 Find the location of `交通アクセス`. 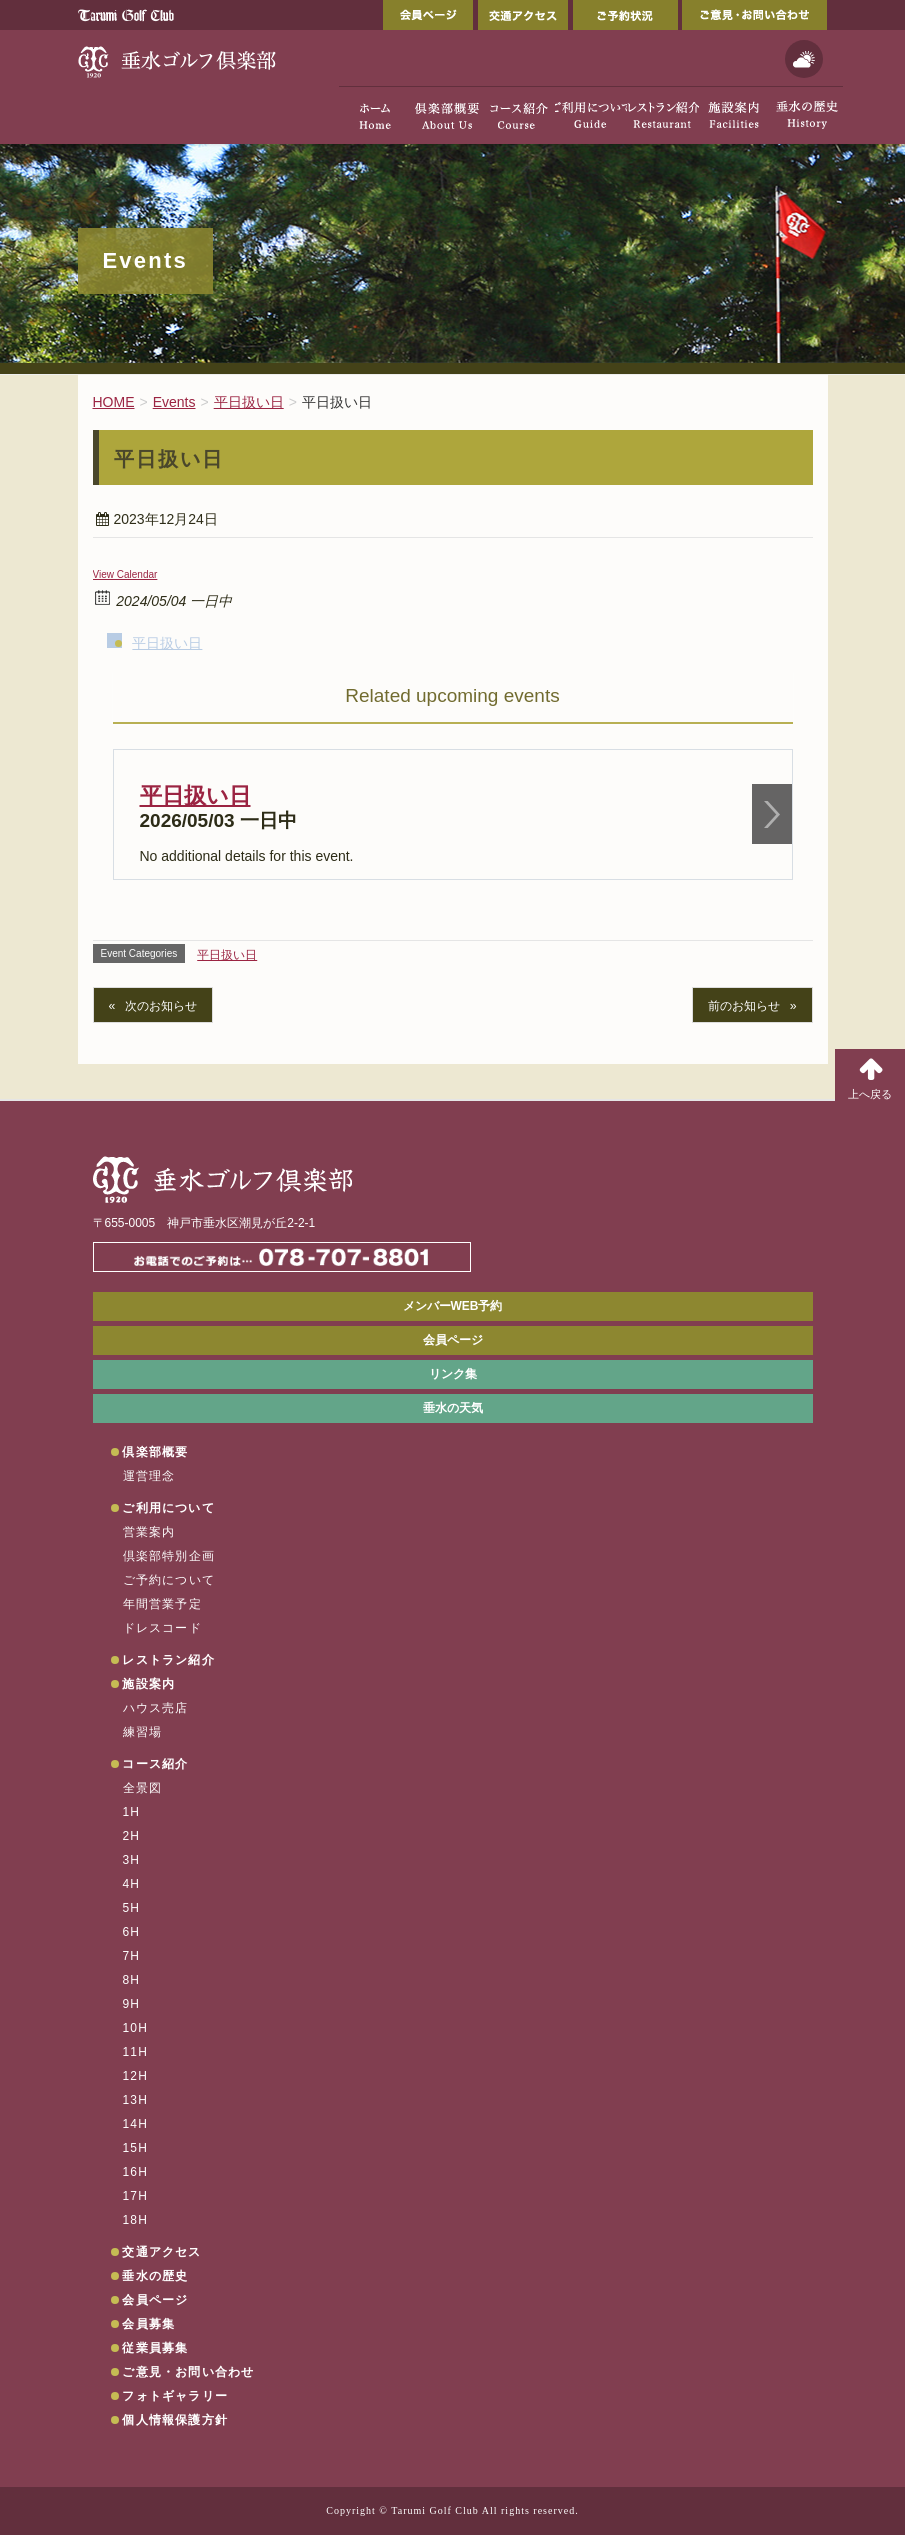

交通アクセス is located at coordinates (523, 15).